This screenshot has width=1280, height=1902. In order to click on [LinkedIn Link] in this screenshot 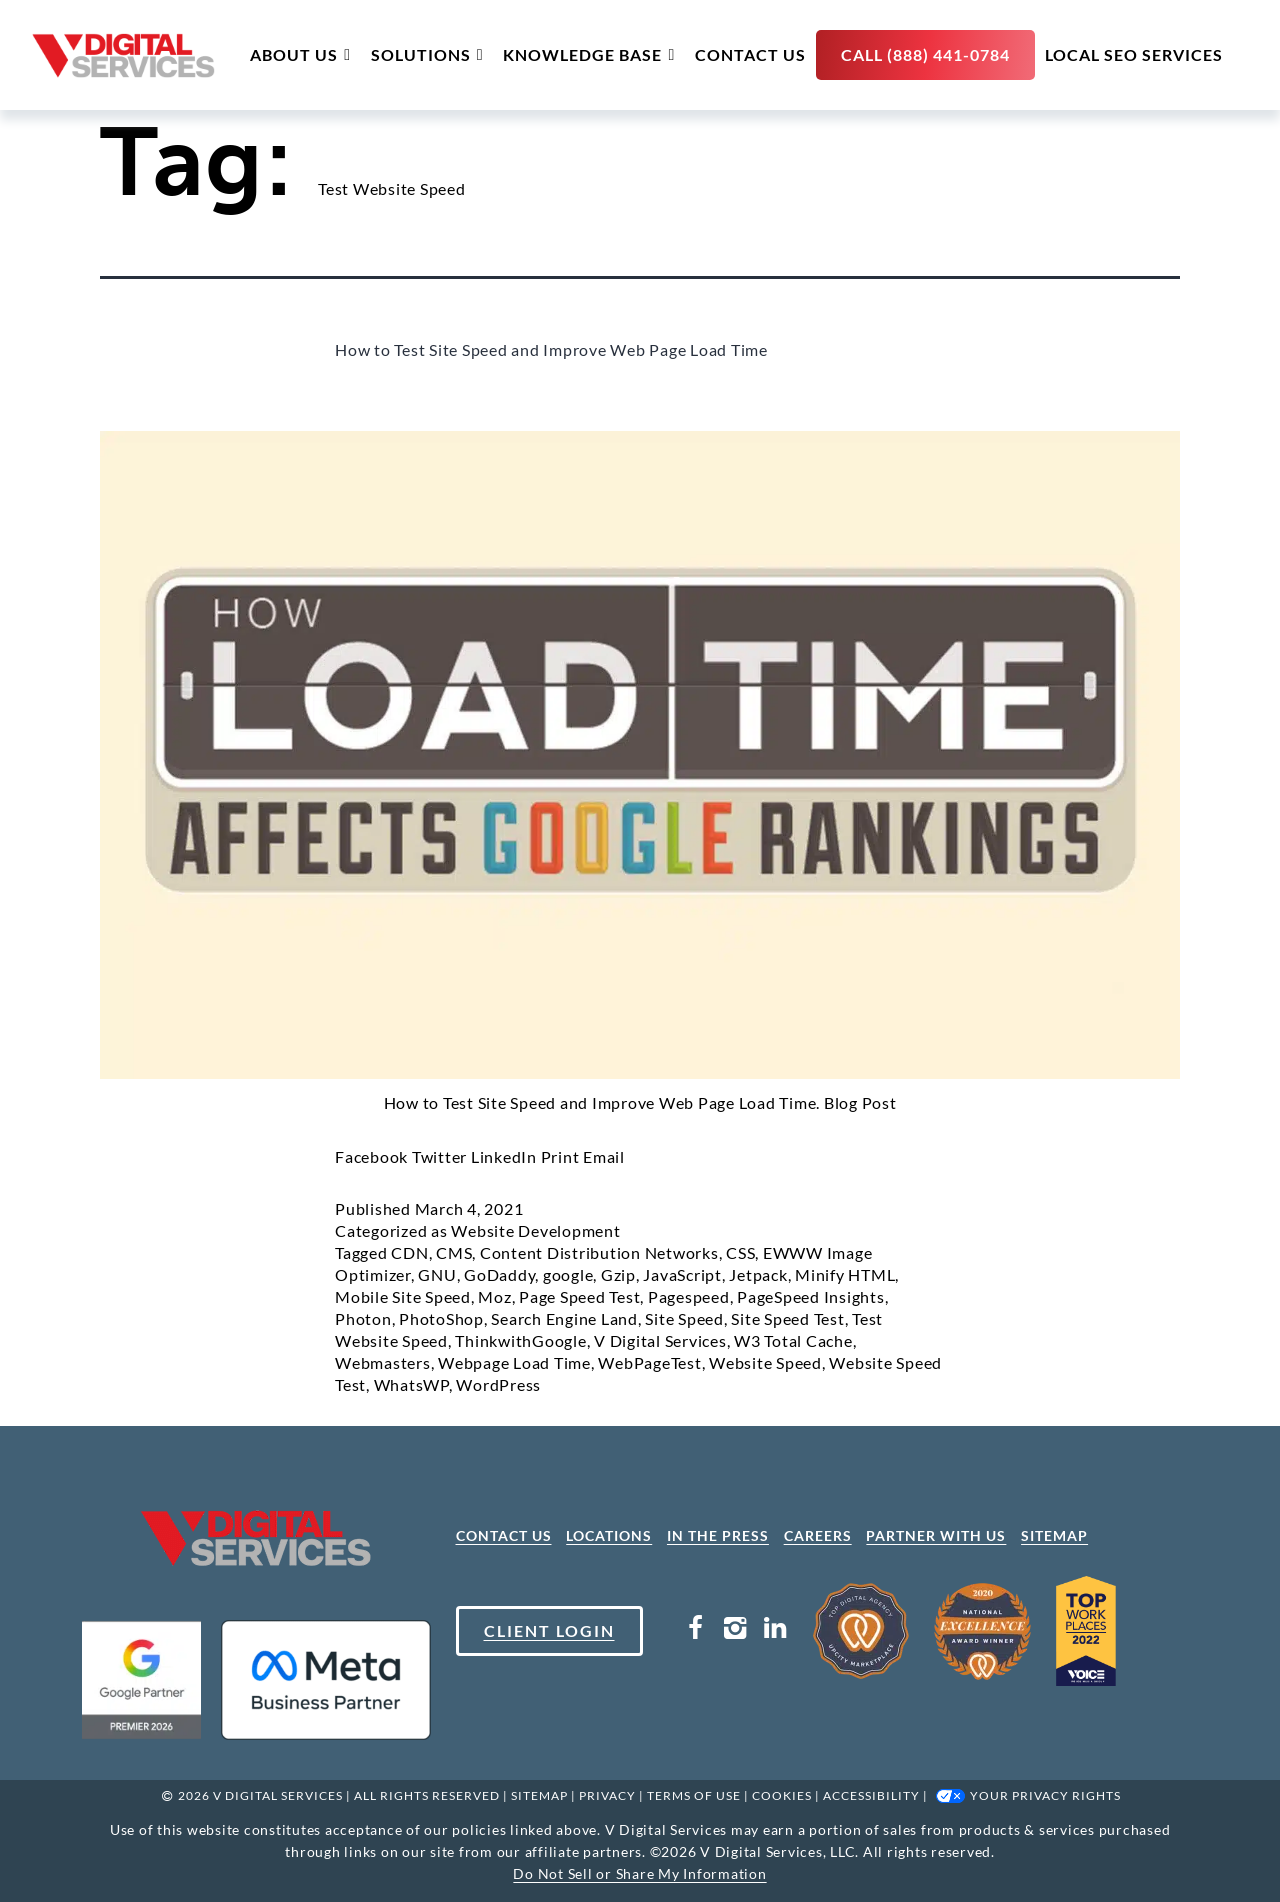, I will do `click(775, 1631)`.